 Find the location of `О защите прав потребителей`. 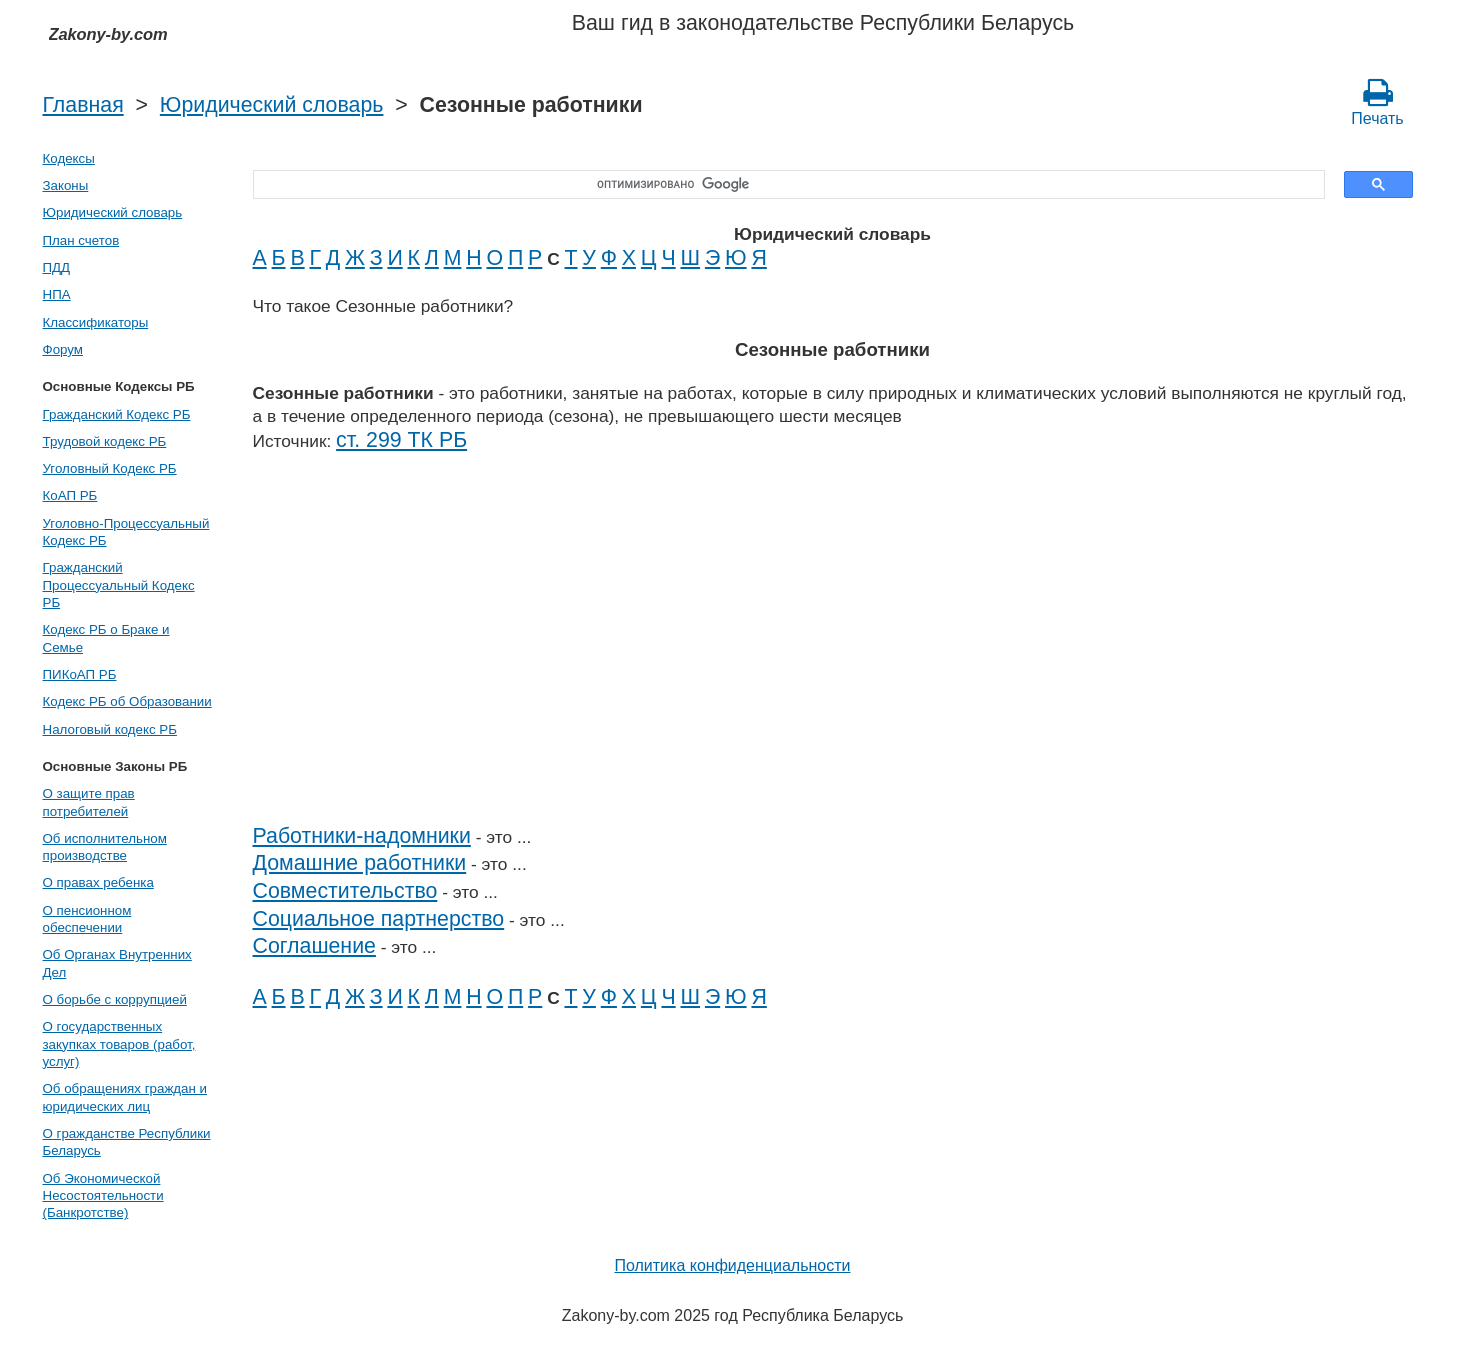

О защите прав потребителей is located at coordinates (89, 802).